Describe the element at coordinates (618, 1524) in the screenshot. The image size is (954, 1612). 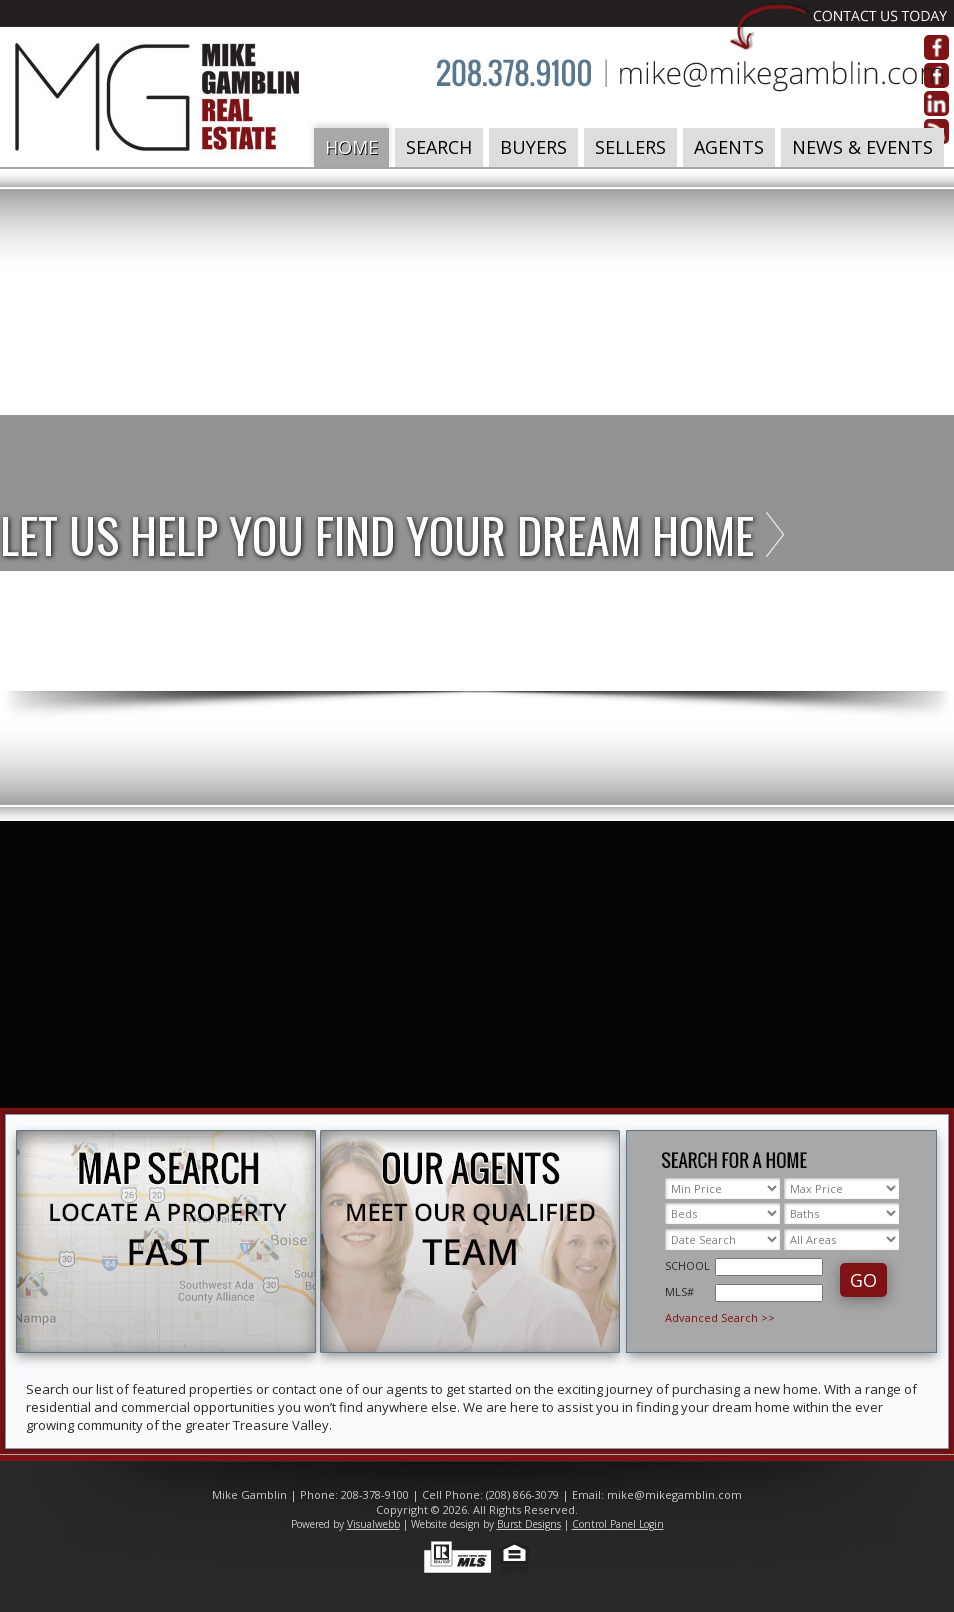
I see `Control Panel Login` at that location.